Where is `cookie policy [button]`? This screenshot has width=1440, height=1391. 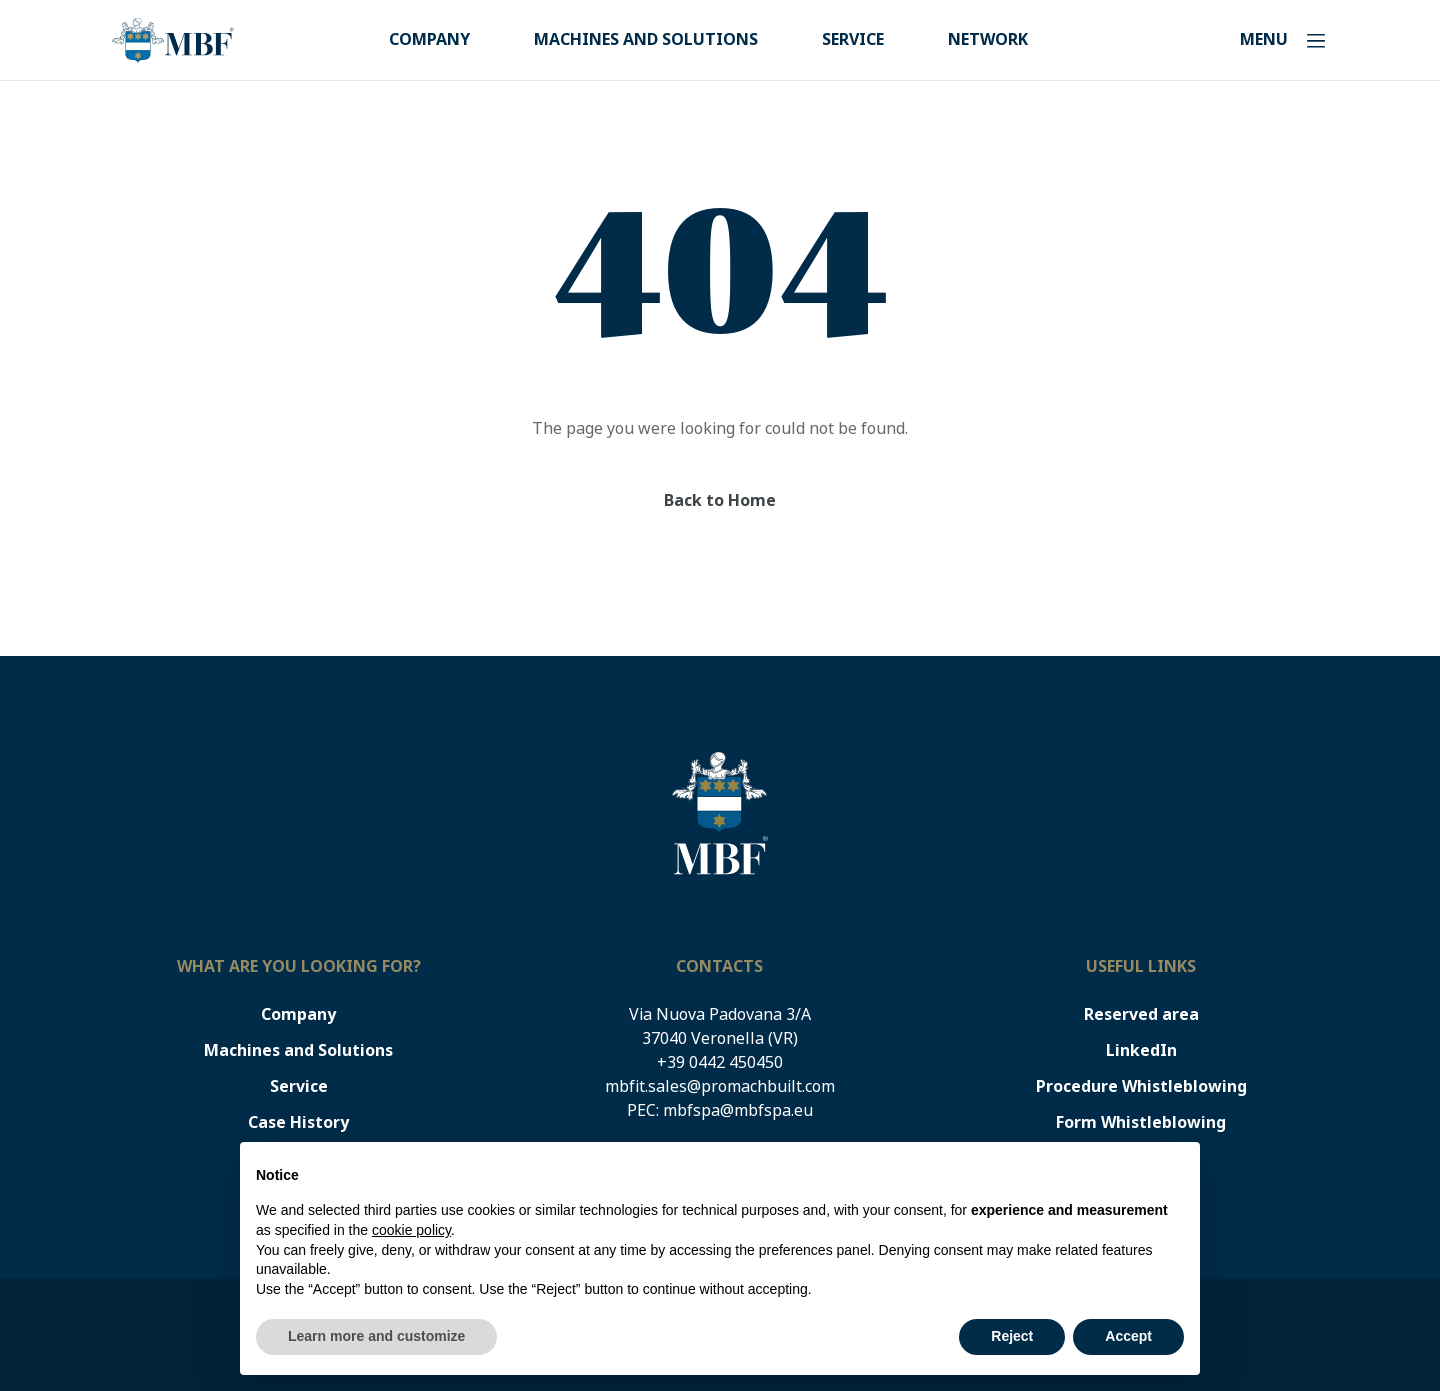
cookie policy [button] is located at coordinates (411, 1230).